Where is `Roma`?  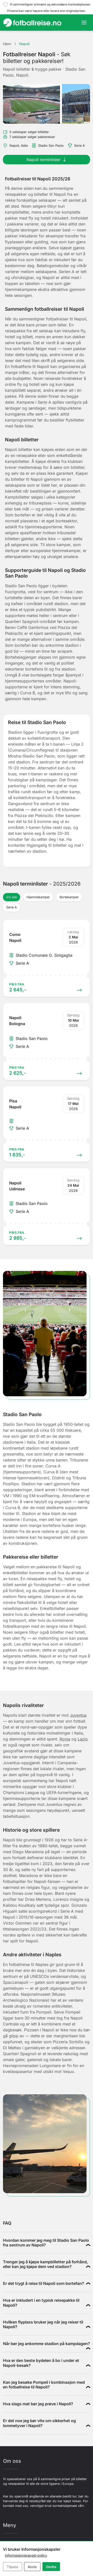
Roma is located at coordinates (65, 1738).